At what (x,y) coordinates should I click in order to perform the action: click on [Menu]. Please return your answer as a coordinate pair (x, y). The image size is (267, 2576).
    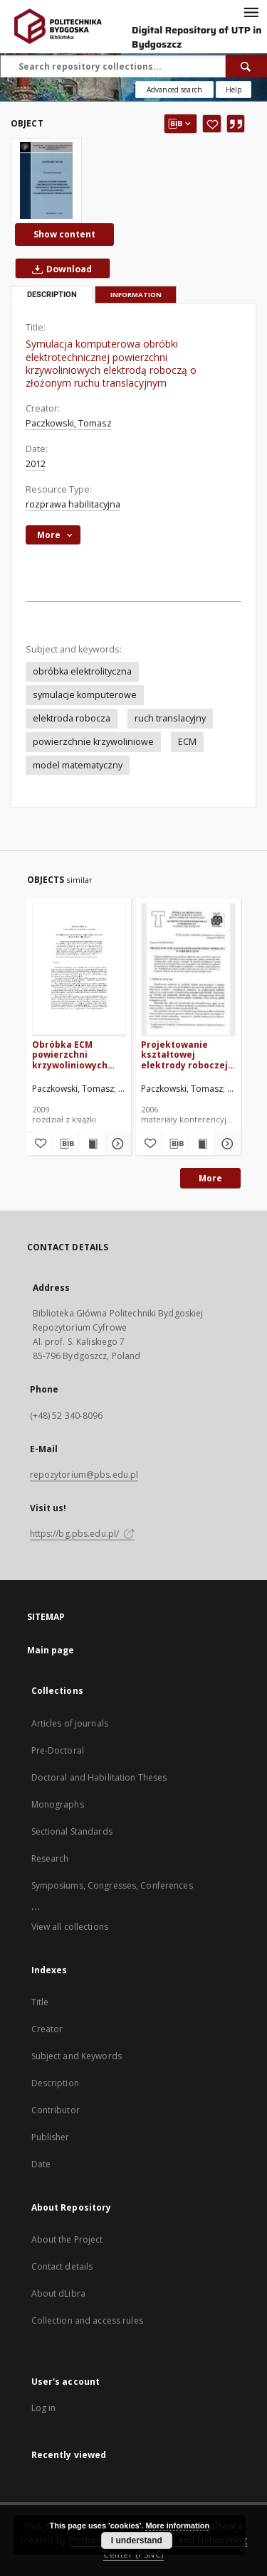
    Looking at the image, I should click on (250, 11).